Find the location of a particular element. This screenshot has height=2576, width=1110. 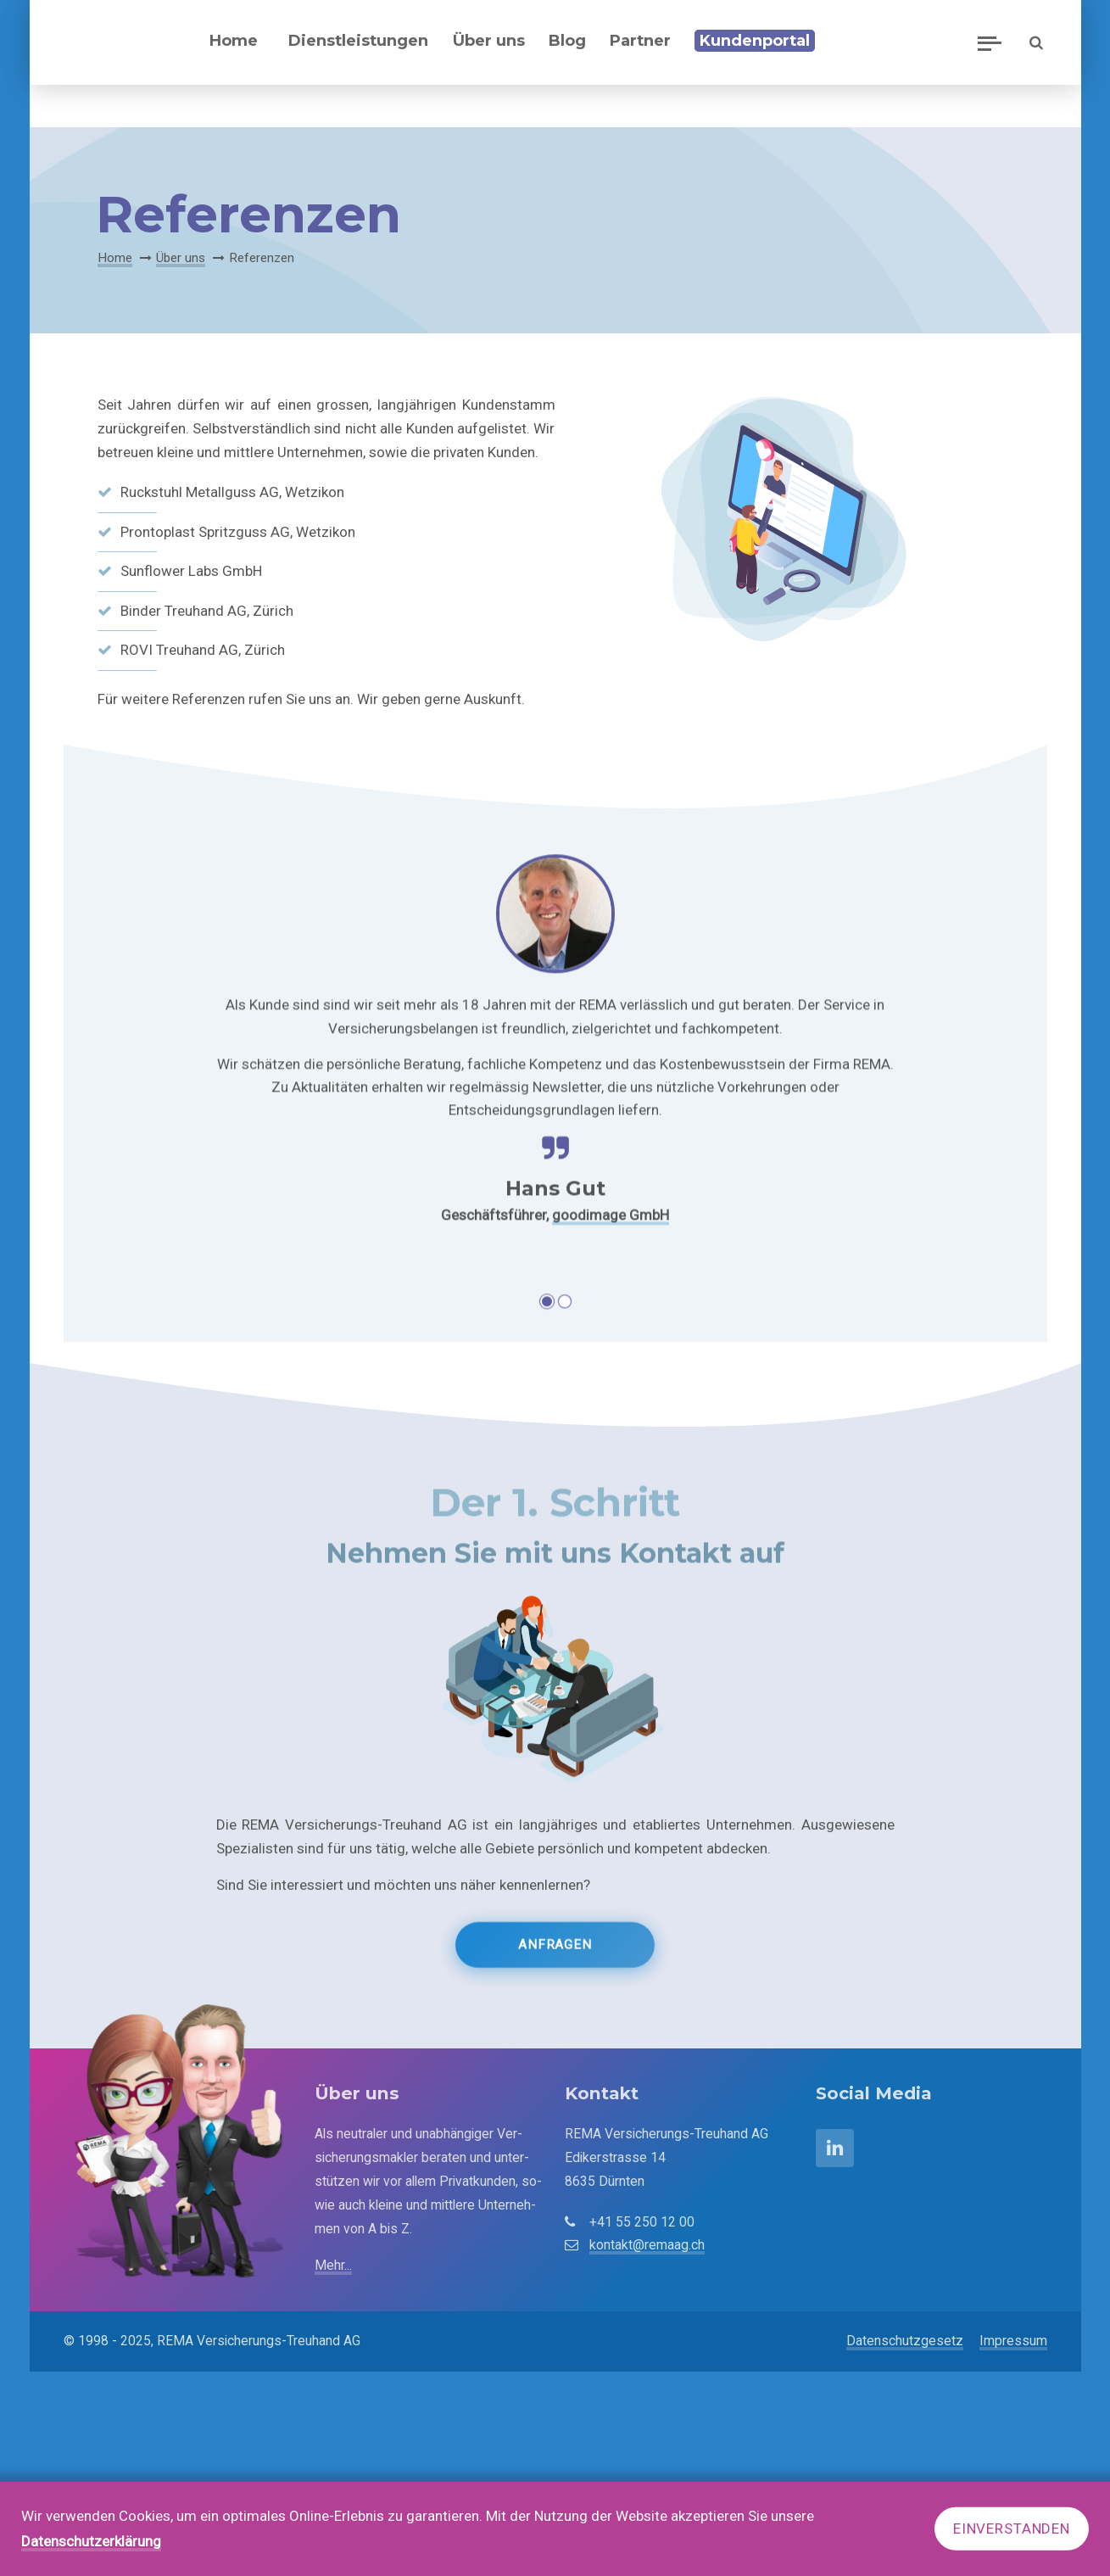

Vorwärts is located at coordinates (968, 1199).